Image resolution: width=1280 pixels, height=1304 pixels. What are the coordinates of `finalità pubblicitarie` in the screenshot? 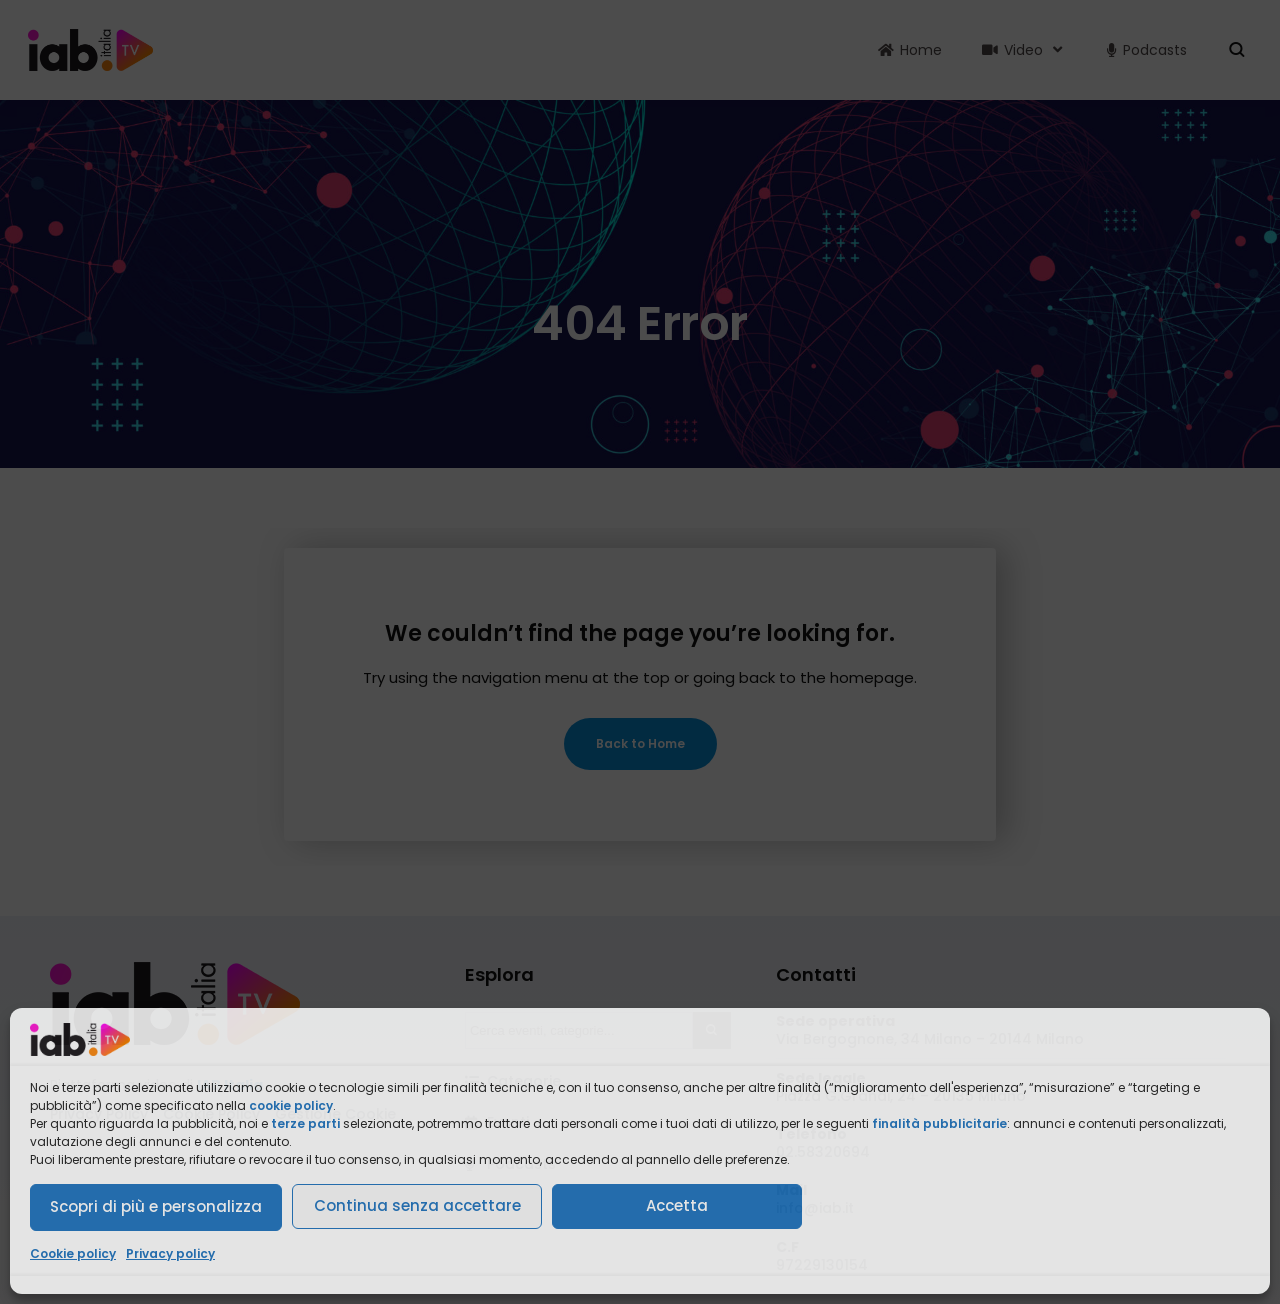 It's located at (939, 1123).